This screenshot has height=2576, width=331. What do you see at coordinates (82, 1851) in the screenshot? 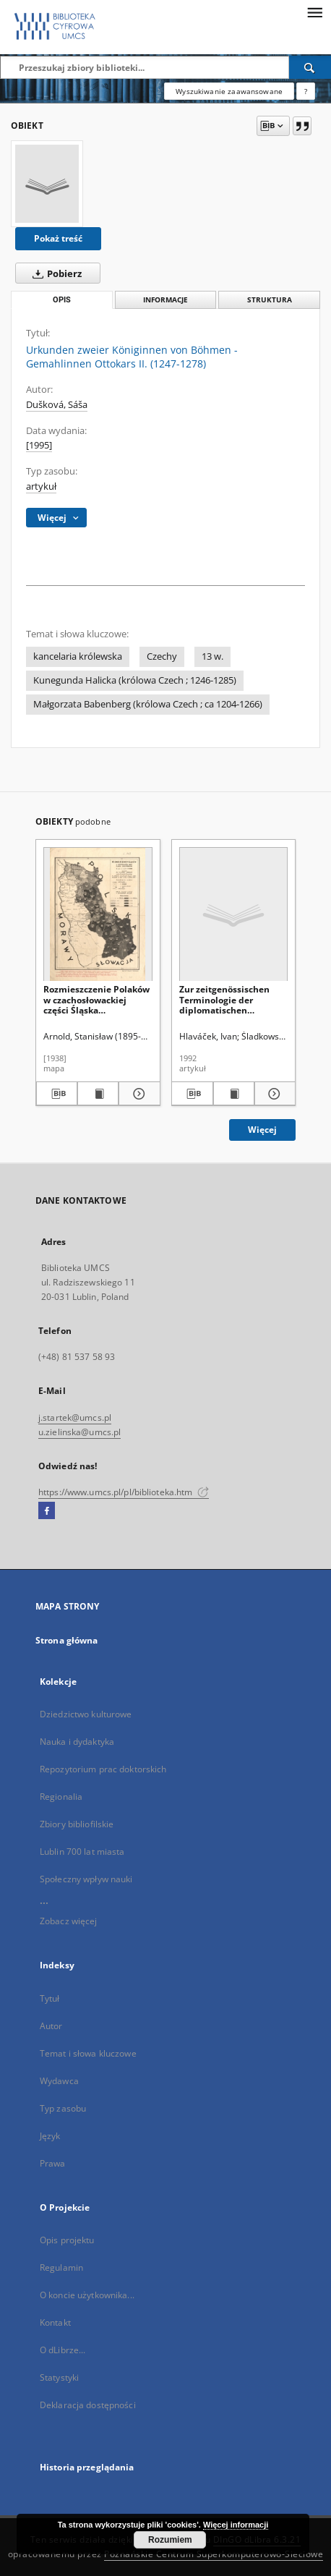
I see `Lublin 700 lat miasta` at bounding box center [82, 1851].